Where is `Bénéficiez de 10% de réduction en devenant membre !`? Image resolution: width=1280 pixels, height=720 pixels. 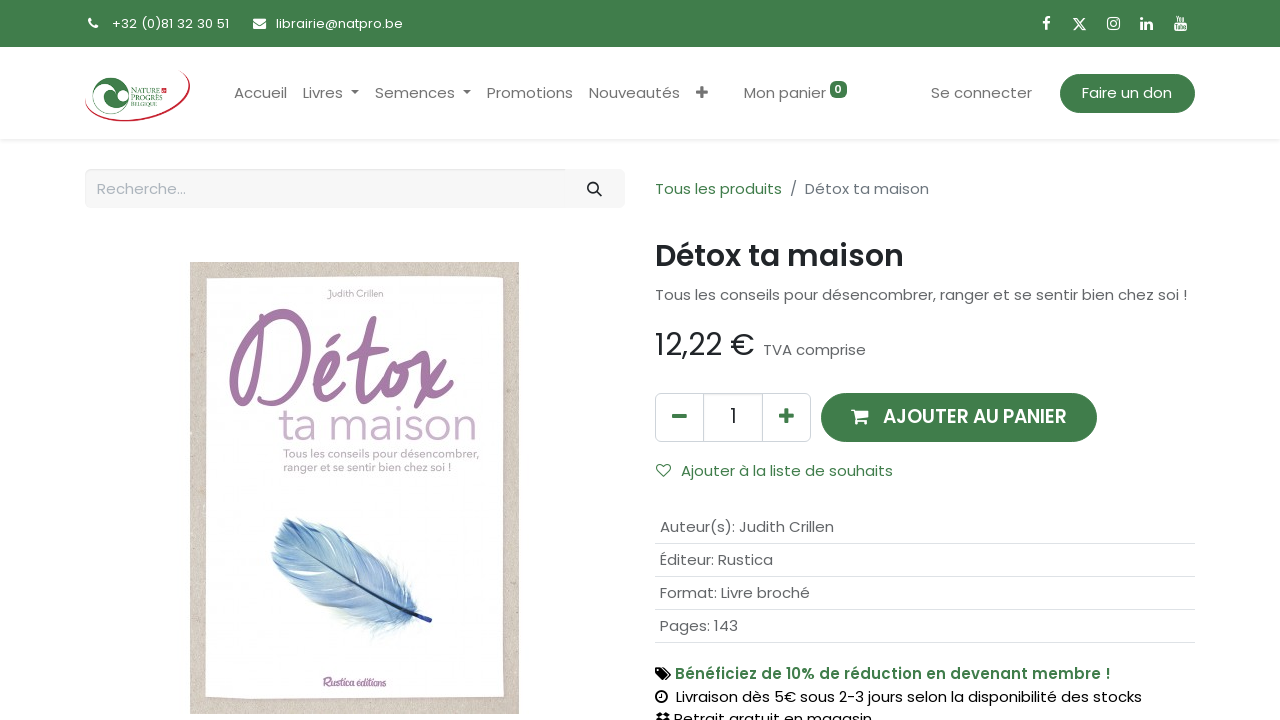 Bénéficiez de 10% de réduction en devenant membre ! is located at coordinates (893, 673).